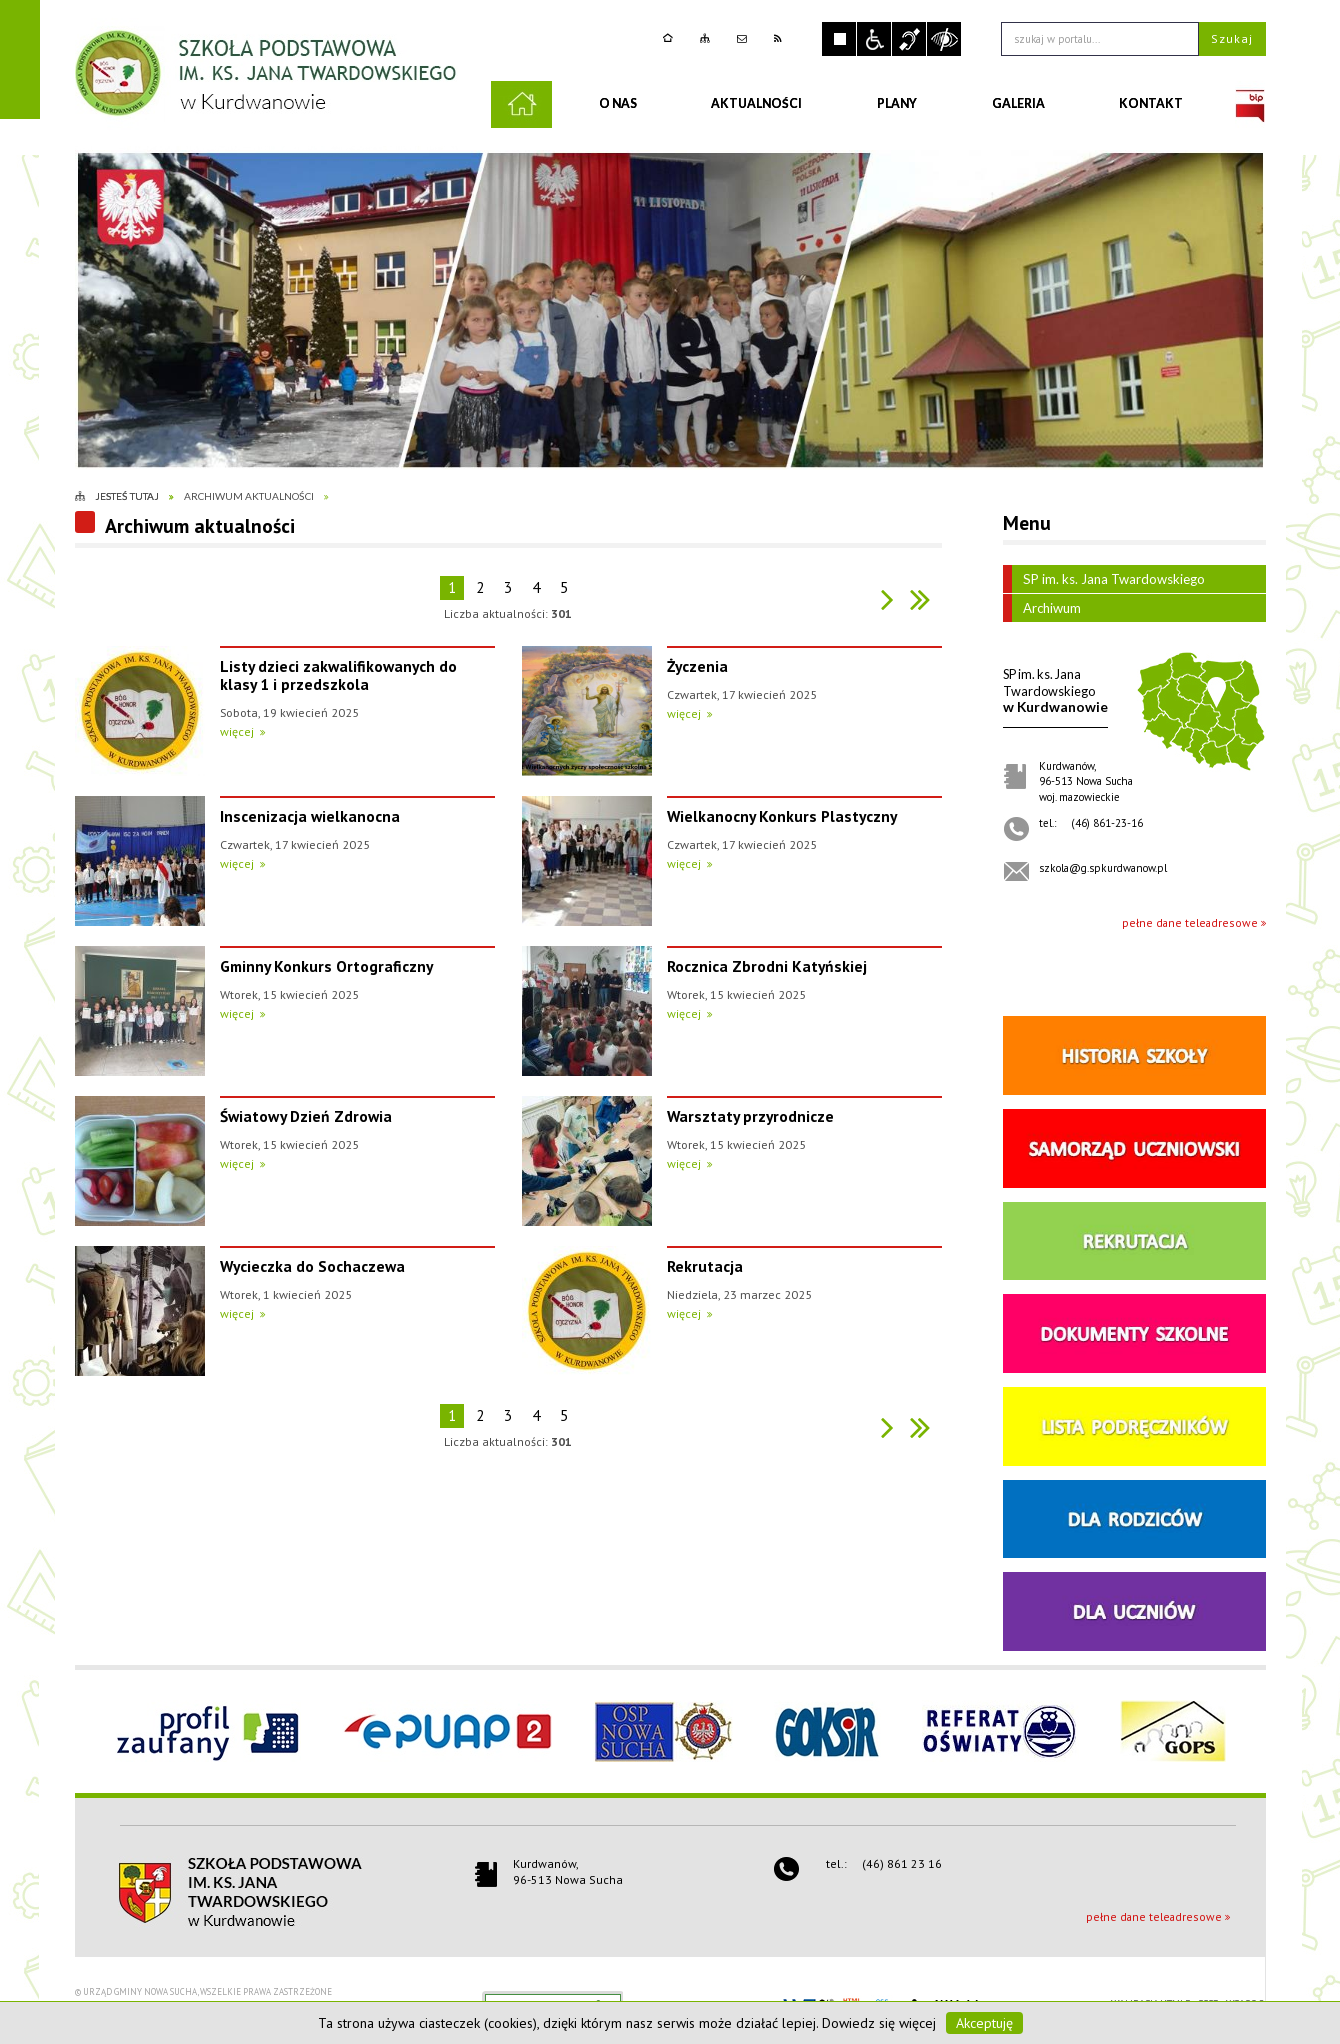  I want to click on Zatrzymaj animacje, so click(839, 39).